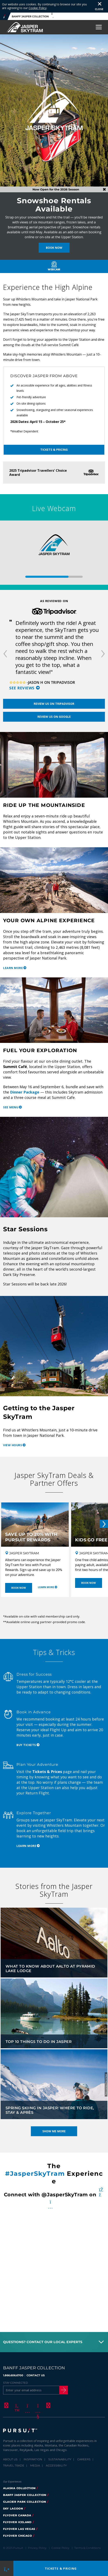 Image resolution: width=108 pixels, height=2576 pixels. I want to click on FlyOver Chicago, so click(17, 2523).